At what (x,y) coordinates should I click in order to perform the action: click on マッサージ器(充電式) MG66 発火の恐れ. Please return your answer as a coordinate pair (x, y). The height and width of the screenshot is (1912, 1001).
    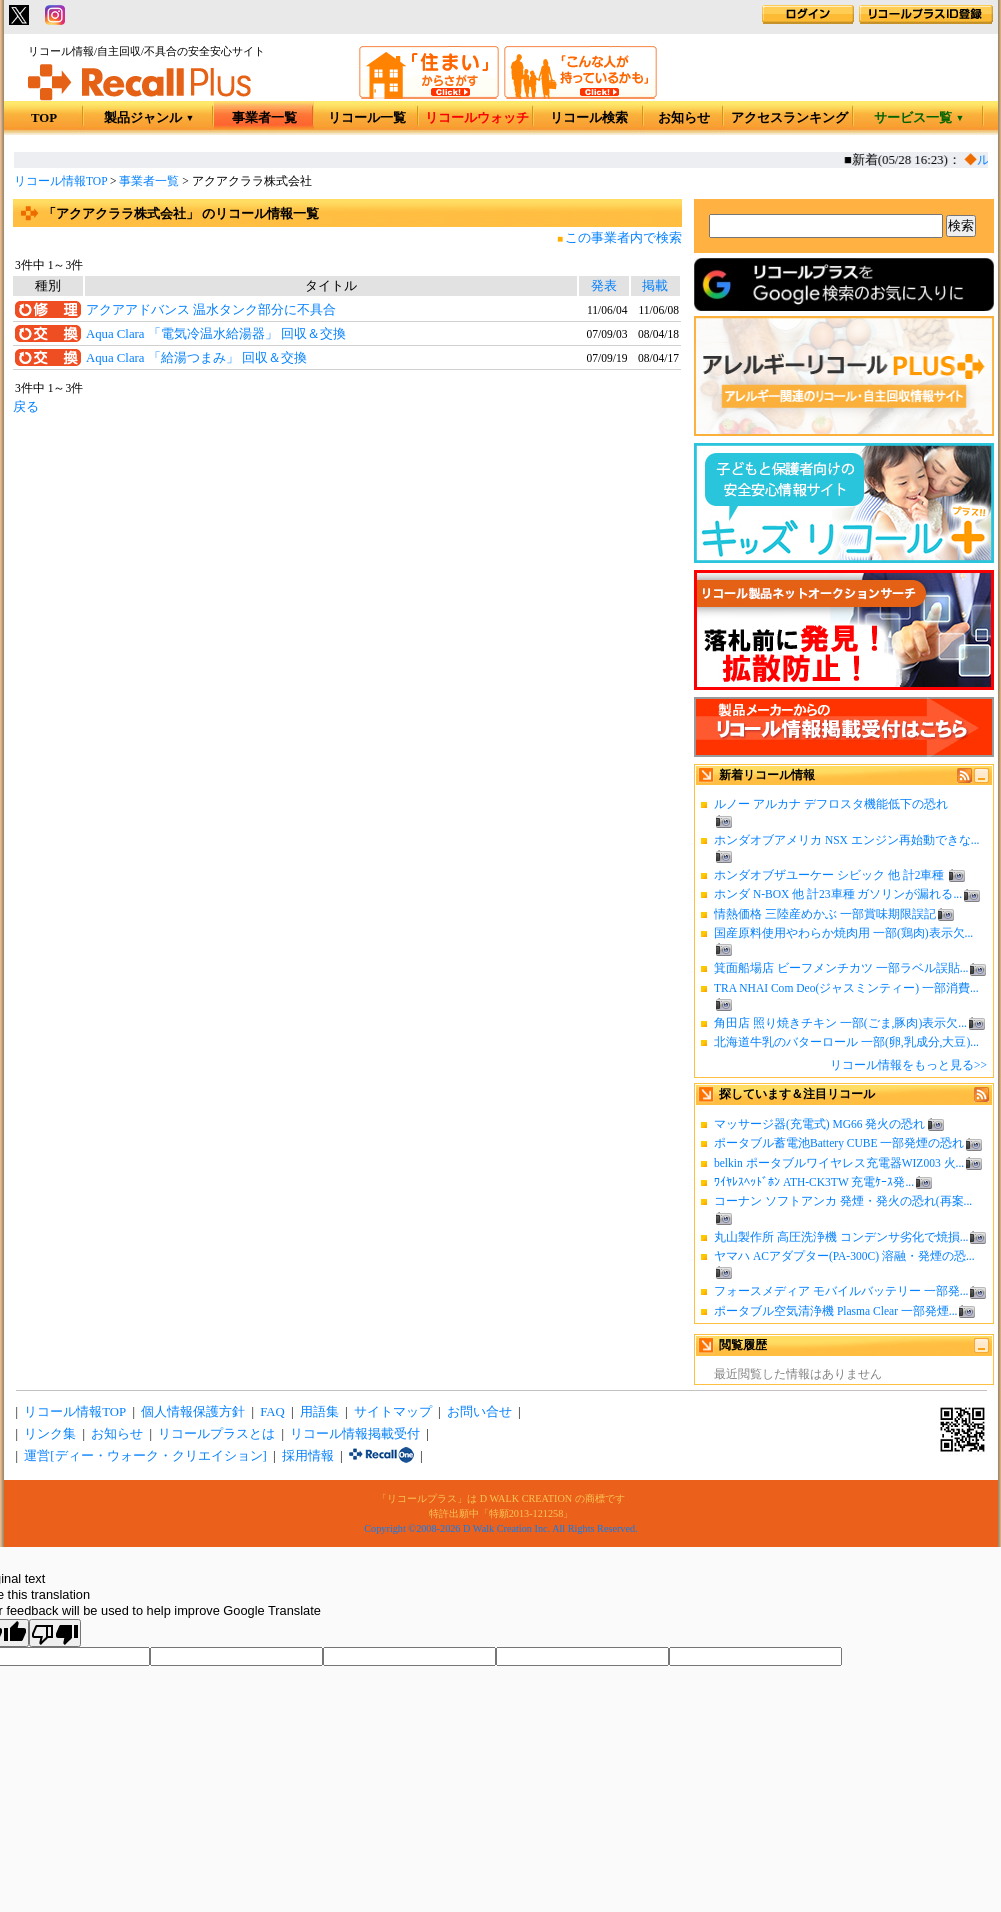
    Looking at the image, I should click on (820, 1124).